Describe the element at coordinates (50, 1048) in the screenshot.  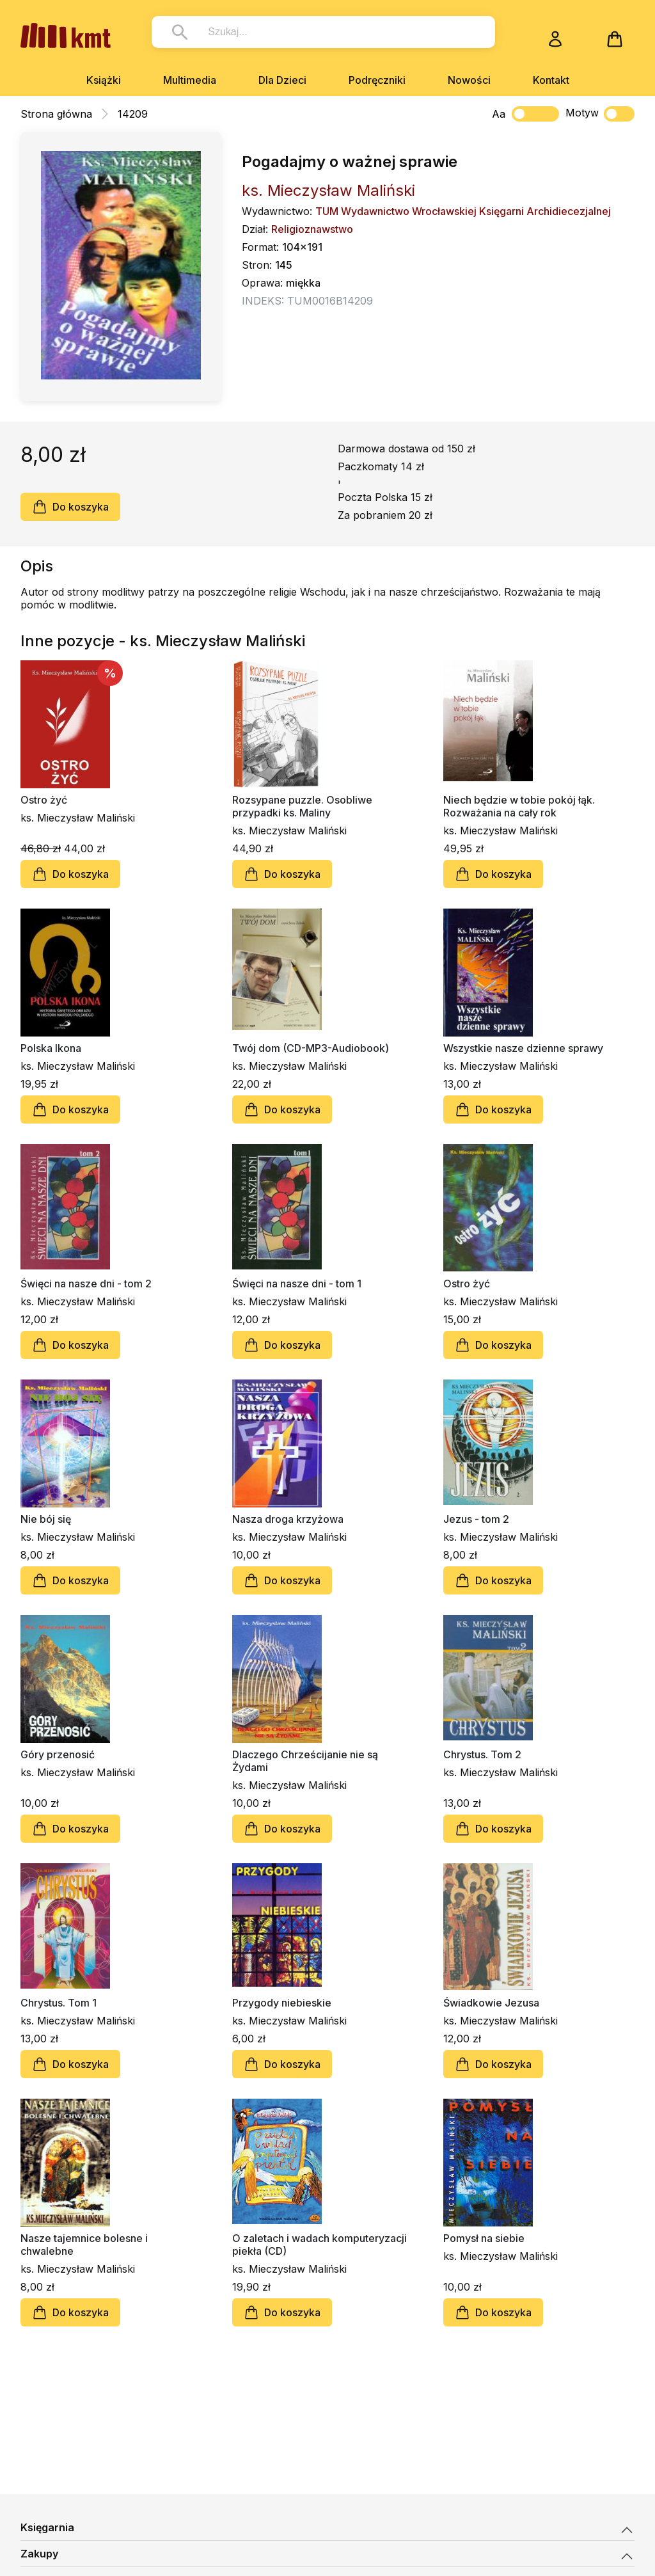
I see `Polska Ikona` at that location.